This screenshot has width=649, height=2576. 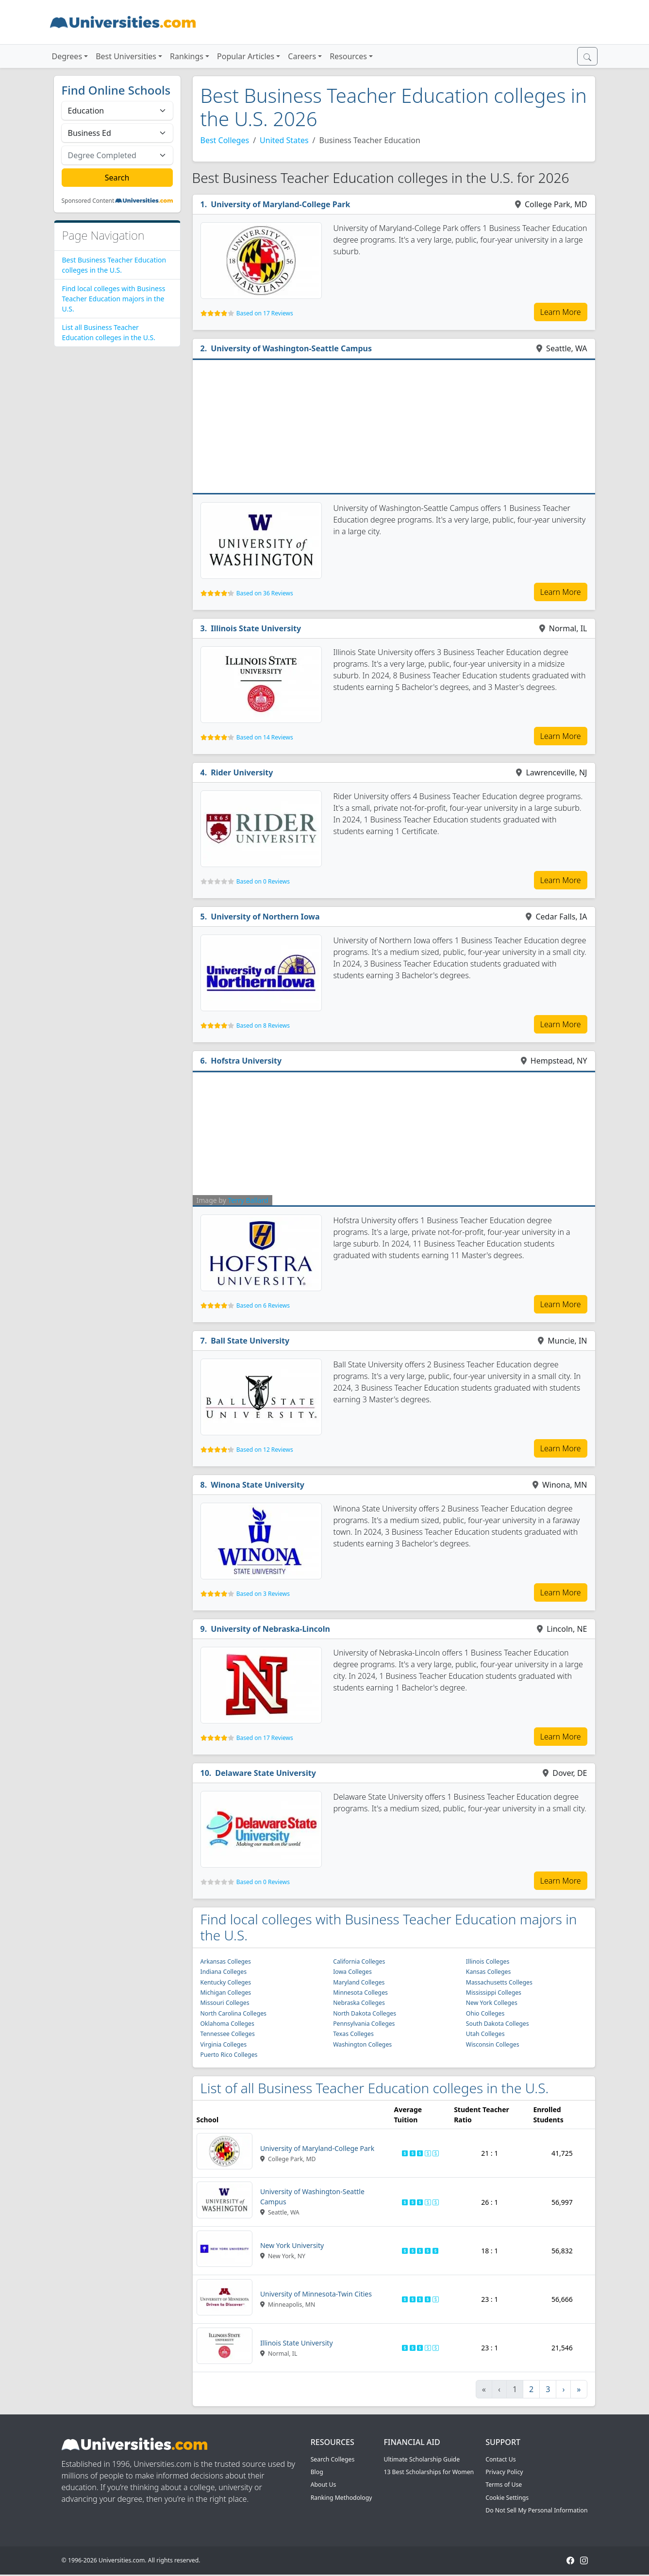 What do you see at coordinates (186, 56) in the screenshot?
I see `Rankings [button]` at bounding box center [186, 56].